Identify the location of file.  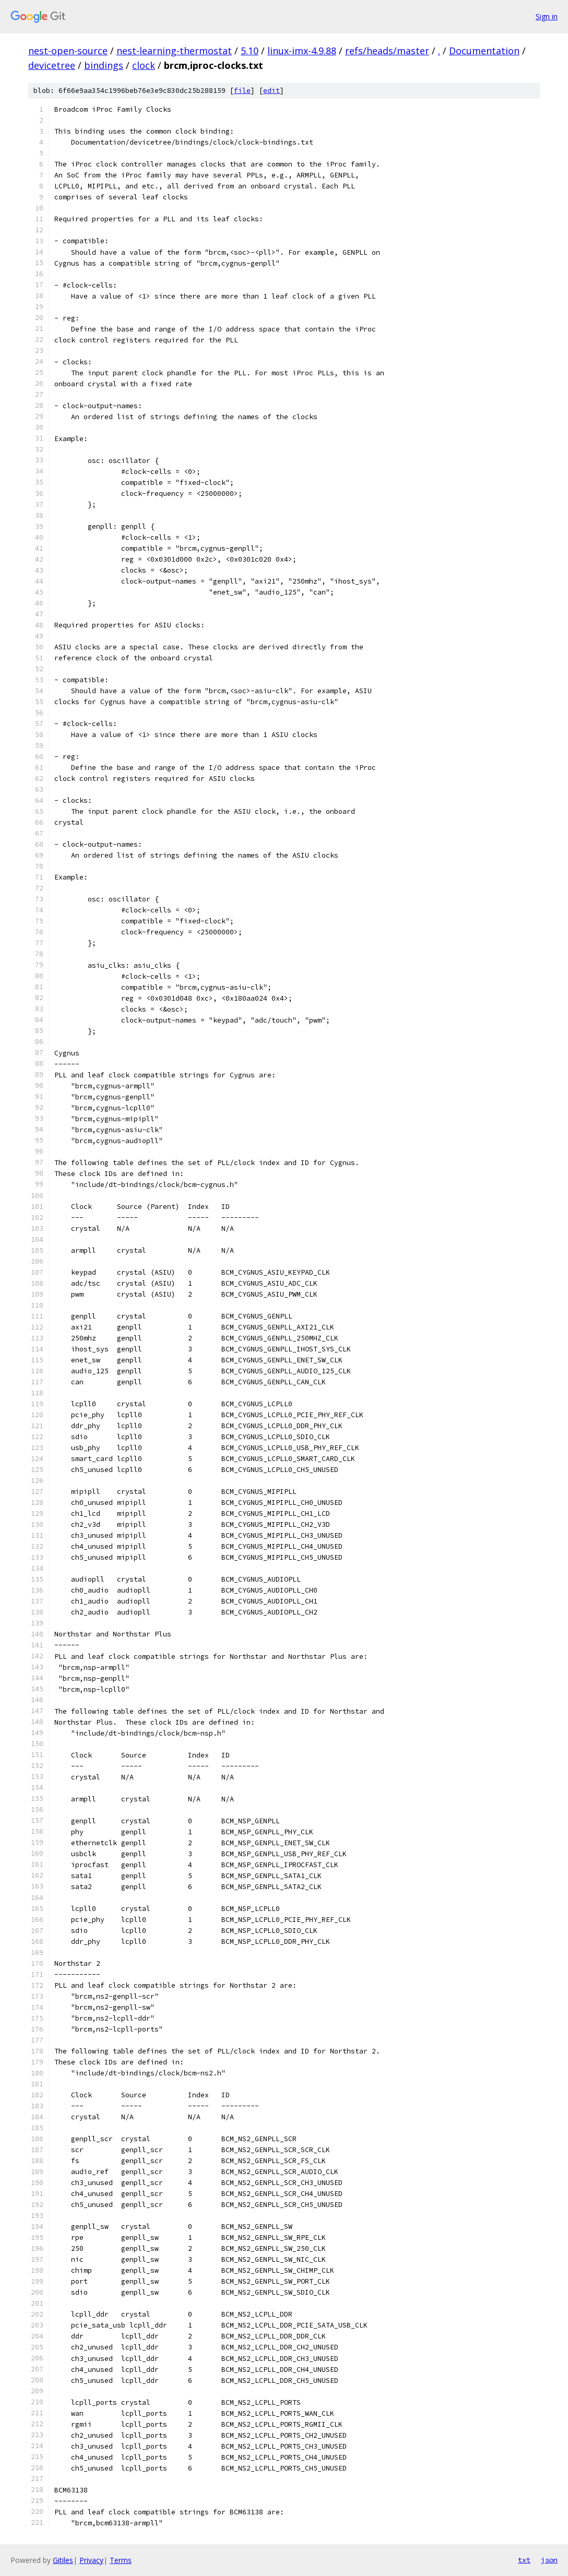
(242, 90).